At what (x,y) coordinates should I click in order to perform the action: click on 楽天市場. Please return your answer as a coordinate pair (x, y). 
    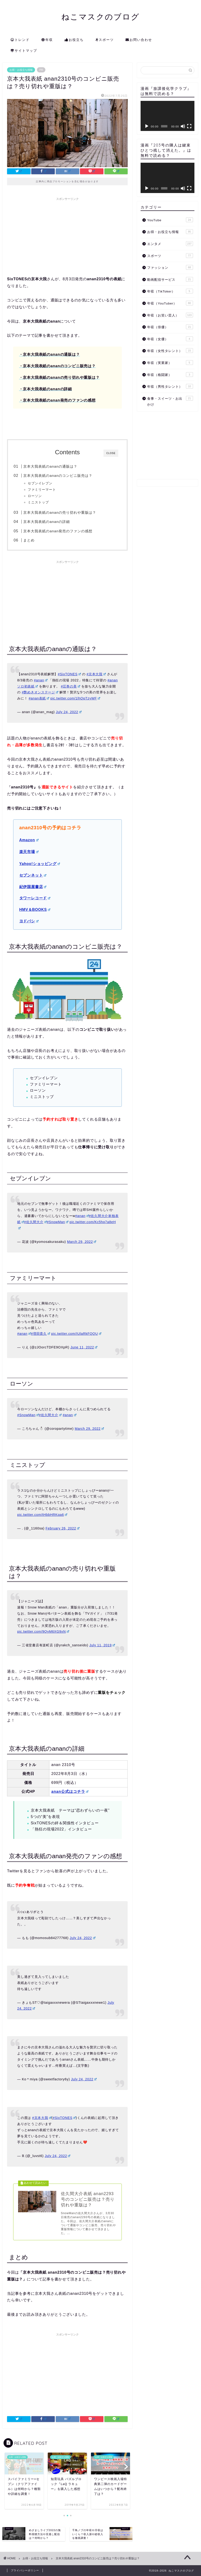
    Looking at the image, I should click on (29, 852).